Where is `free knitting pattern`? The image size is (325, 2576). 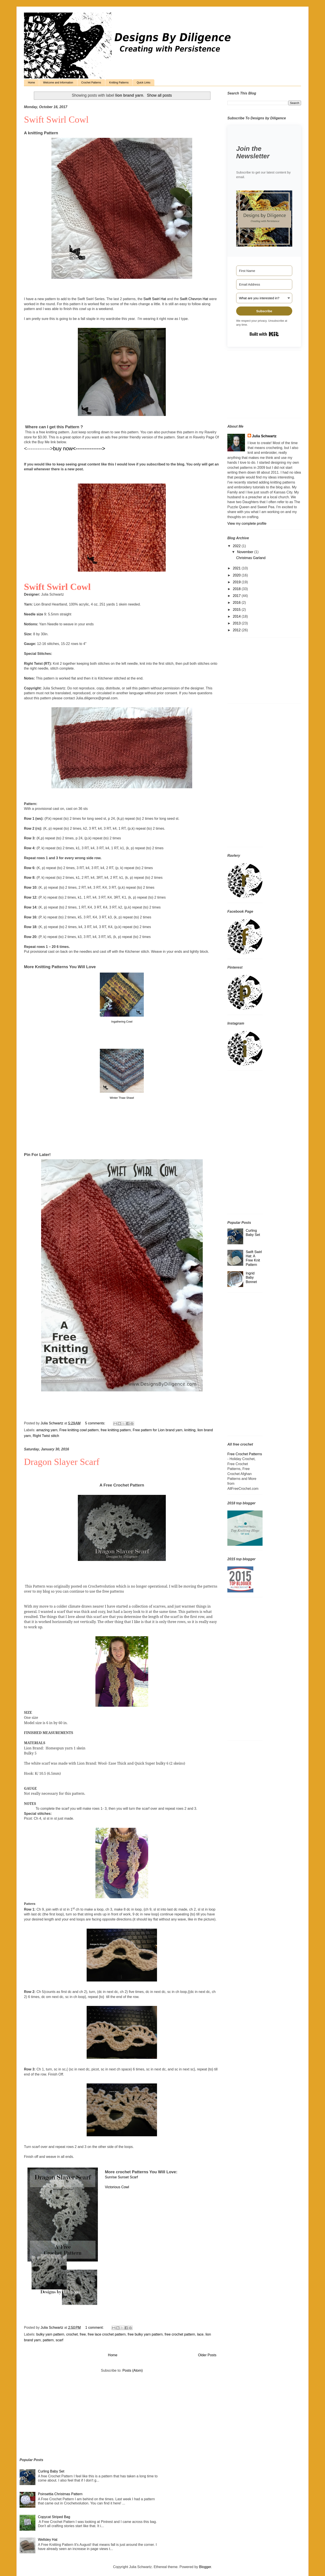 free knitting pattern is located at coordinates (116, 1430).